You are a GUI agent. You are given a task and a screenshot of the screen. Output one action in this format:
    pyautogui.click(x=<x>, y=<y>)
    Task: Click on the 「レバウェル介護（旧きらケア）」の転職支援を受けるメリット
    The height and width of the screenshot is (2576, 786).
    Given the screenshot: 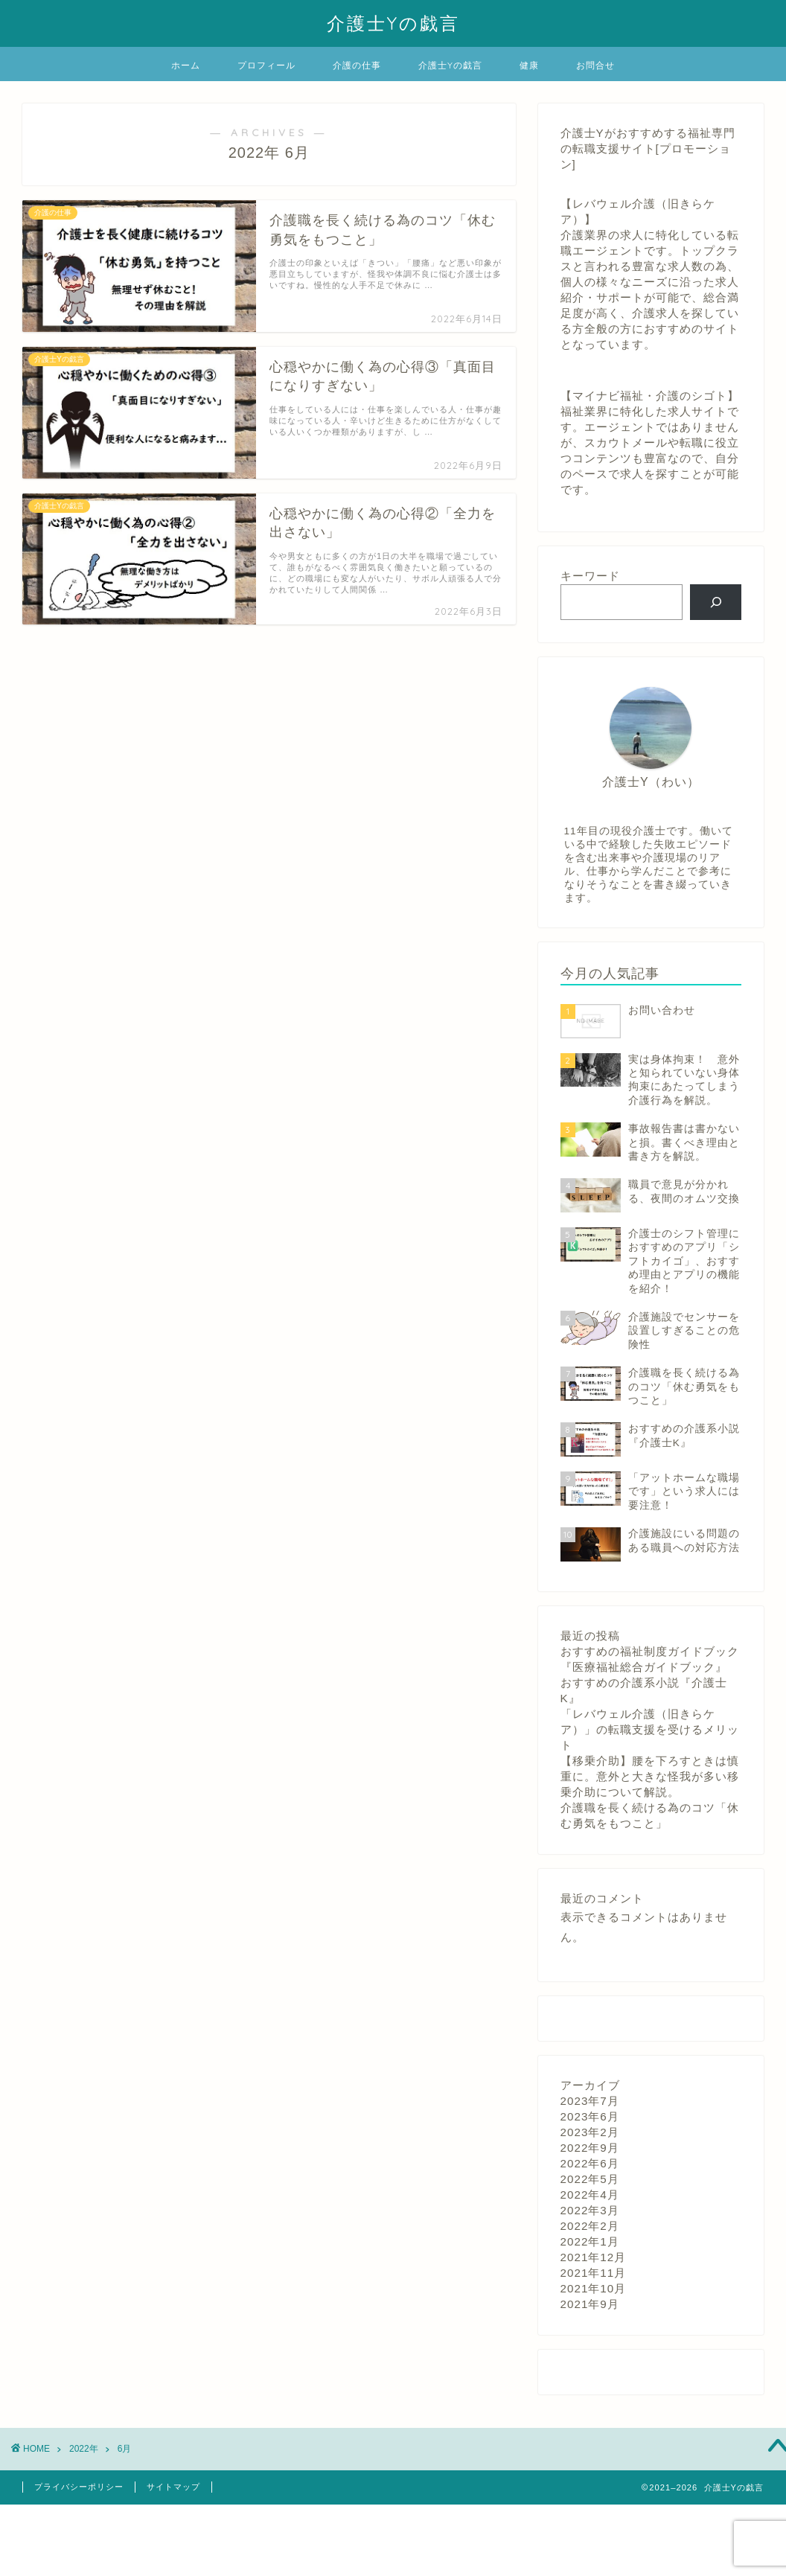 What is the action you would take?
    pyautogui.click(x=649, y=1729)
    